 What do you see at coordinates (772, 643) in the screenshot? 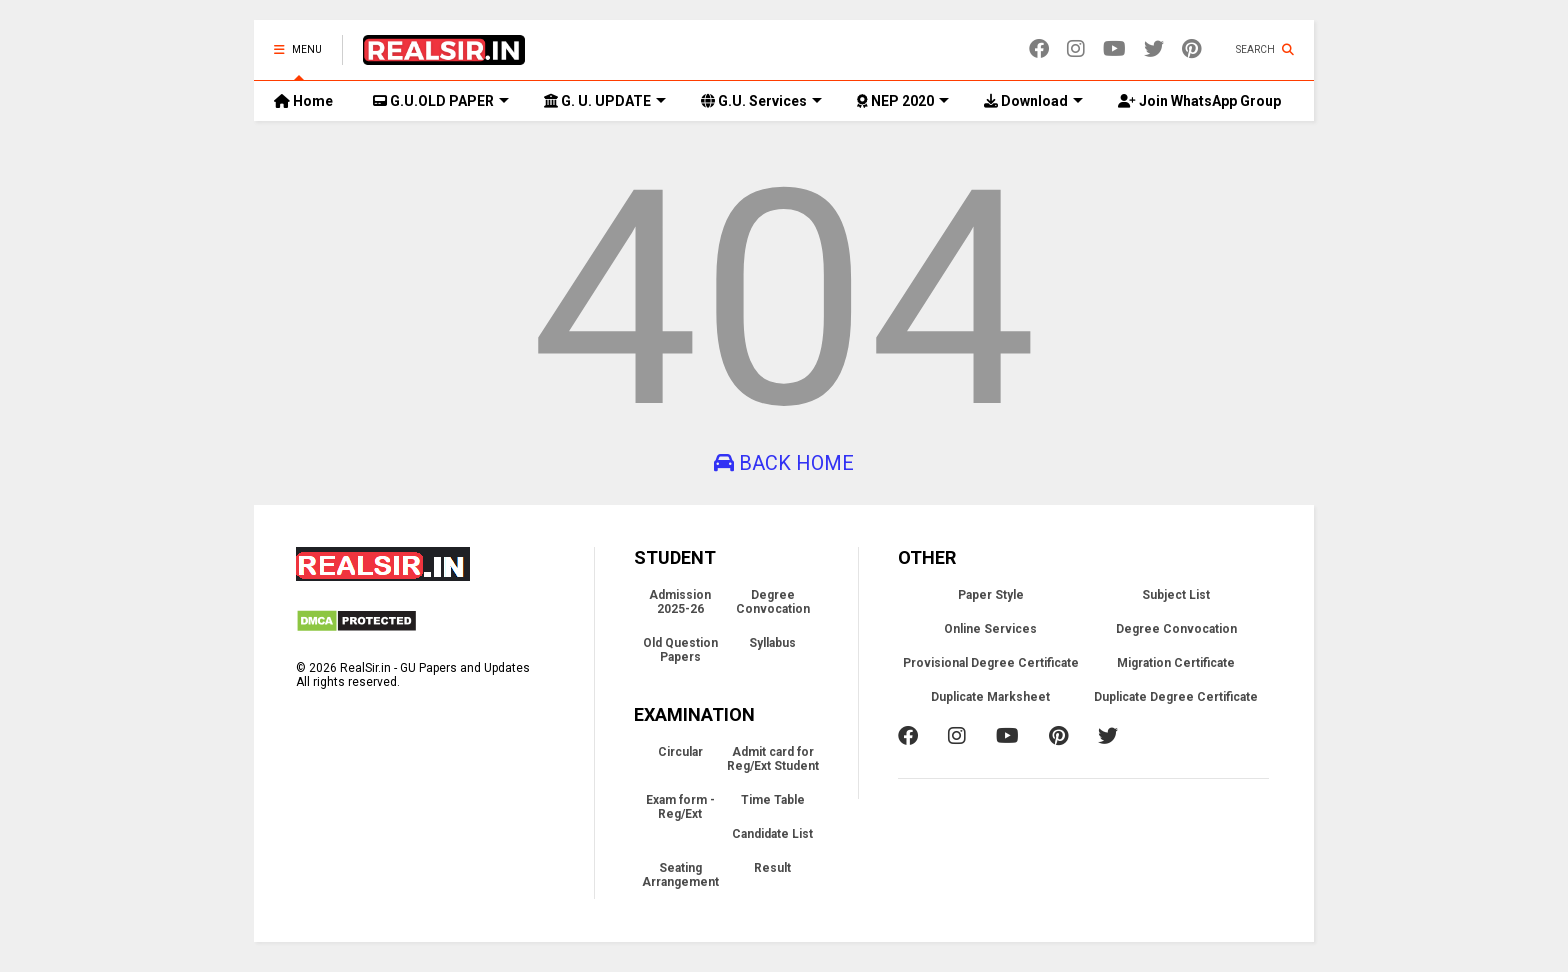
I see `Syllabus` at bounding box center [772, 643].